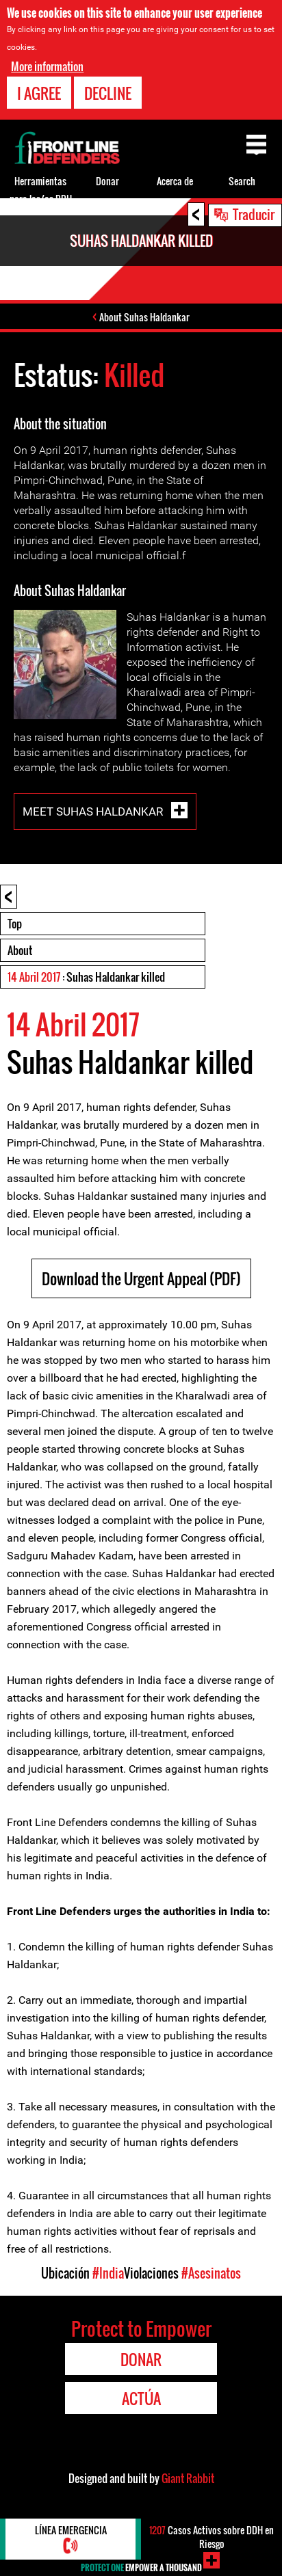 This screenshot has width=282, height=2576. What do you see at coordinates (108, 2273) in the screenshot?
I see `#India` at bounding box center [108, 2273].